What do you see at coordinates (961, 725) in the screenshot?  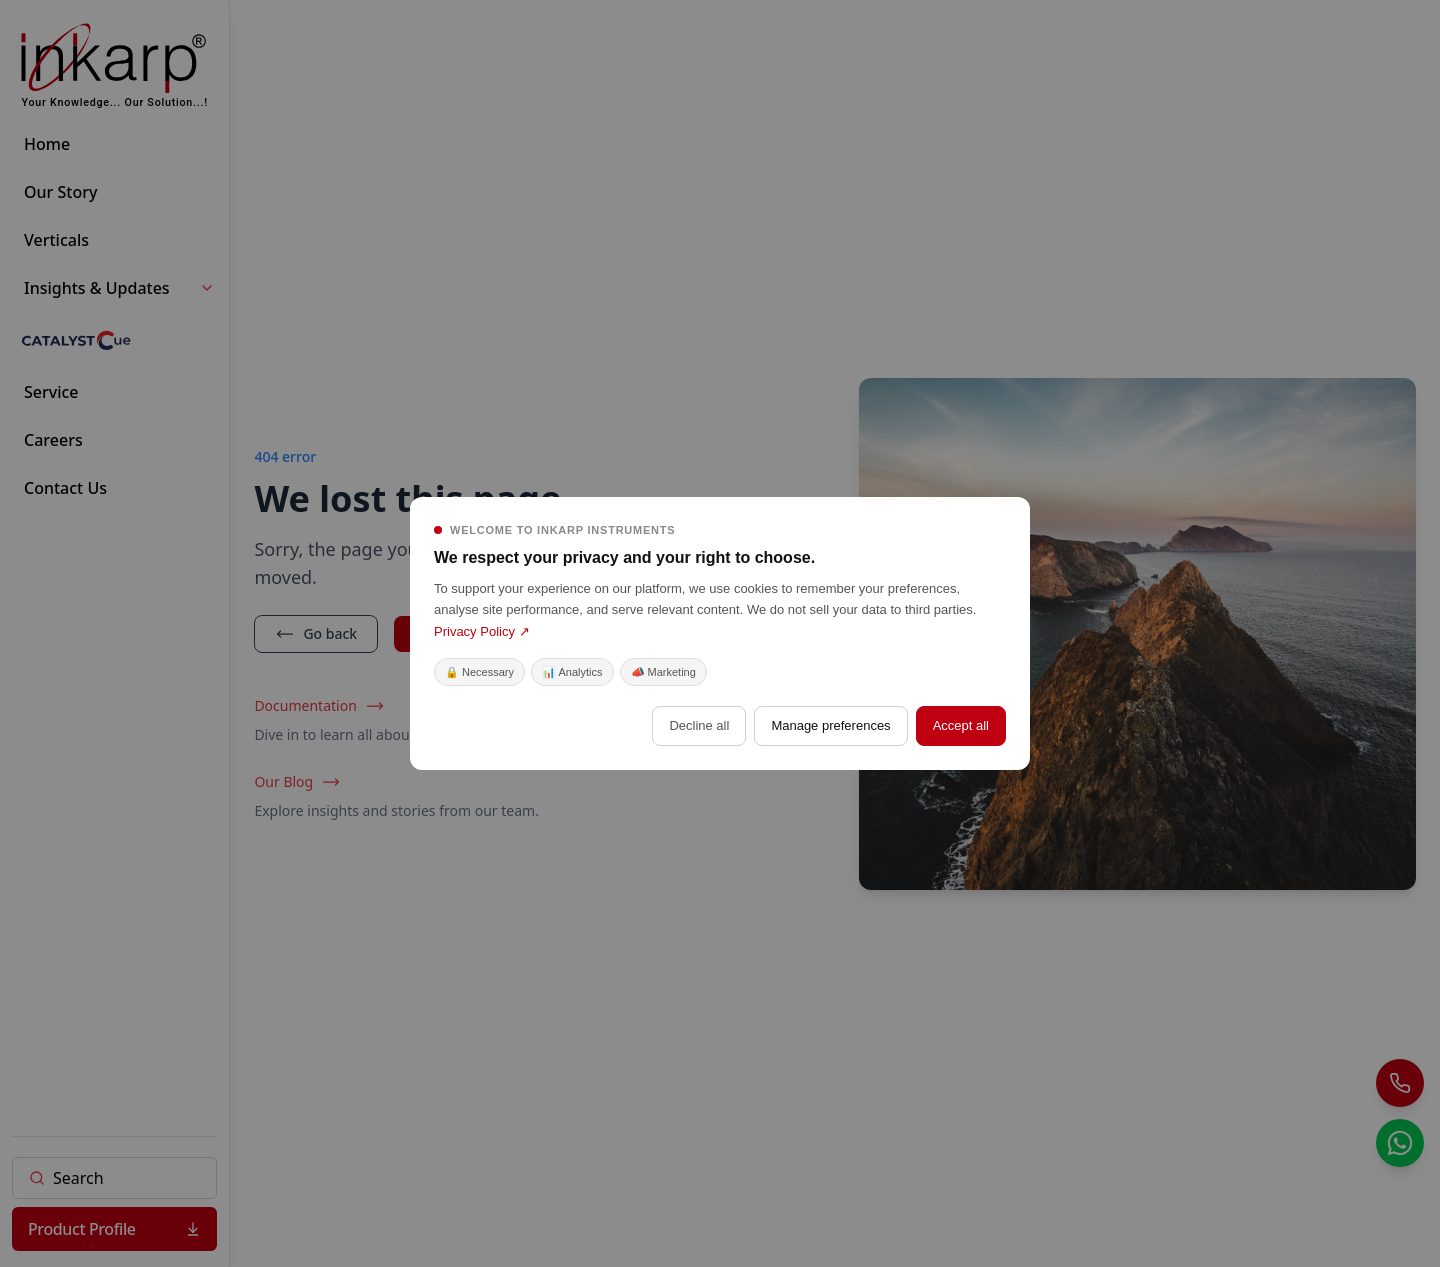 I see `Accept all` at bounding box center [961, 725].